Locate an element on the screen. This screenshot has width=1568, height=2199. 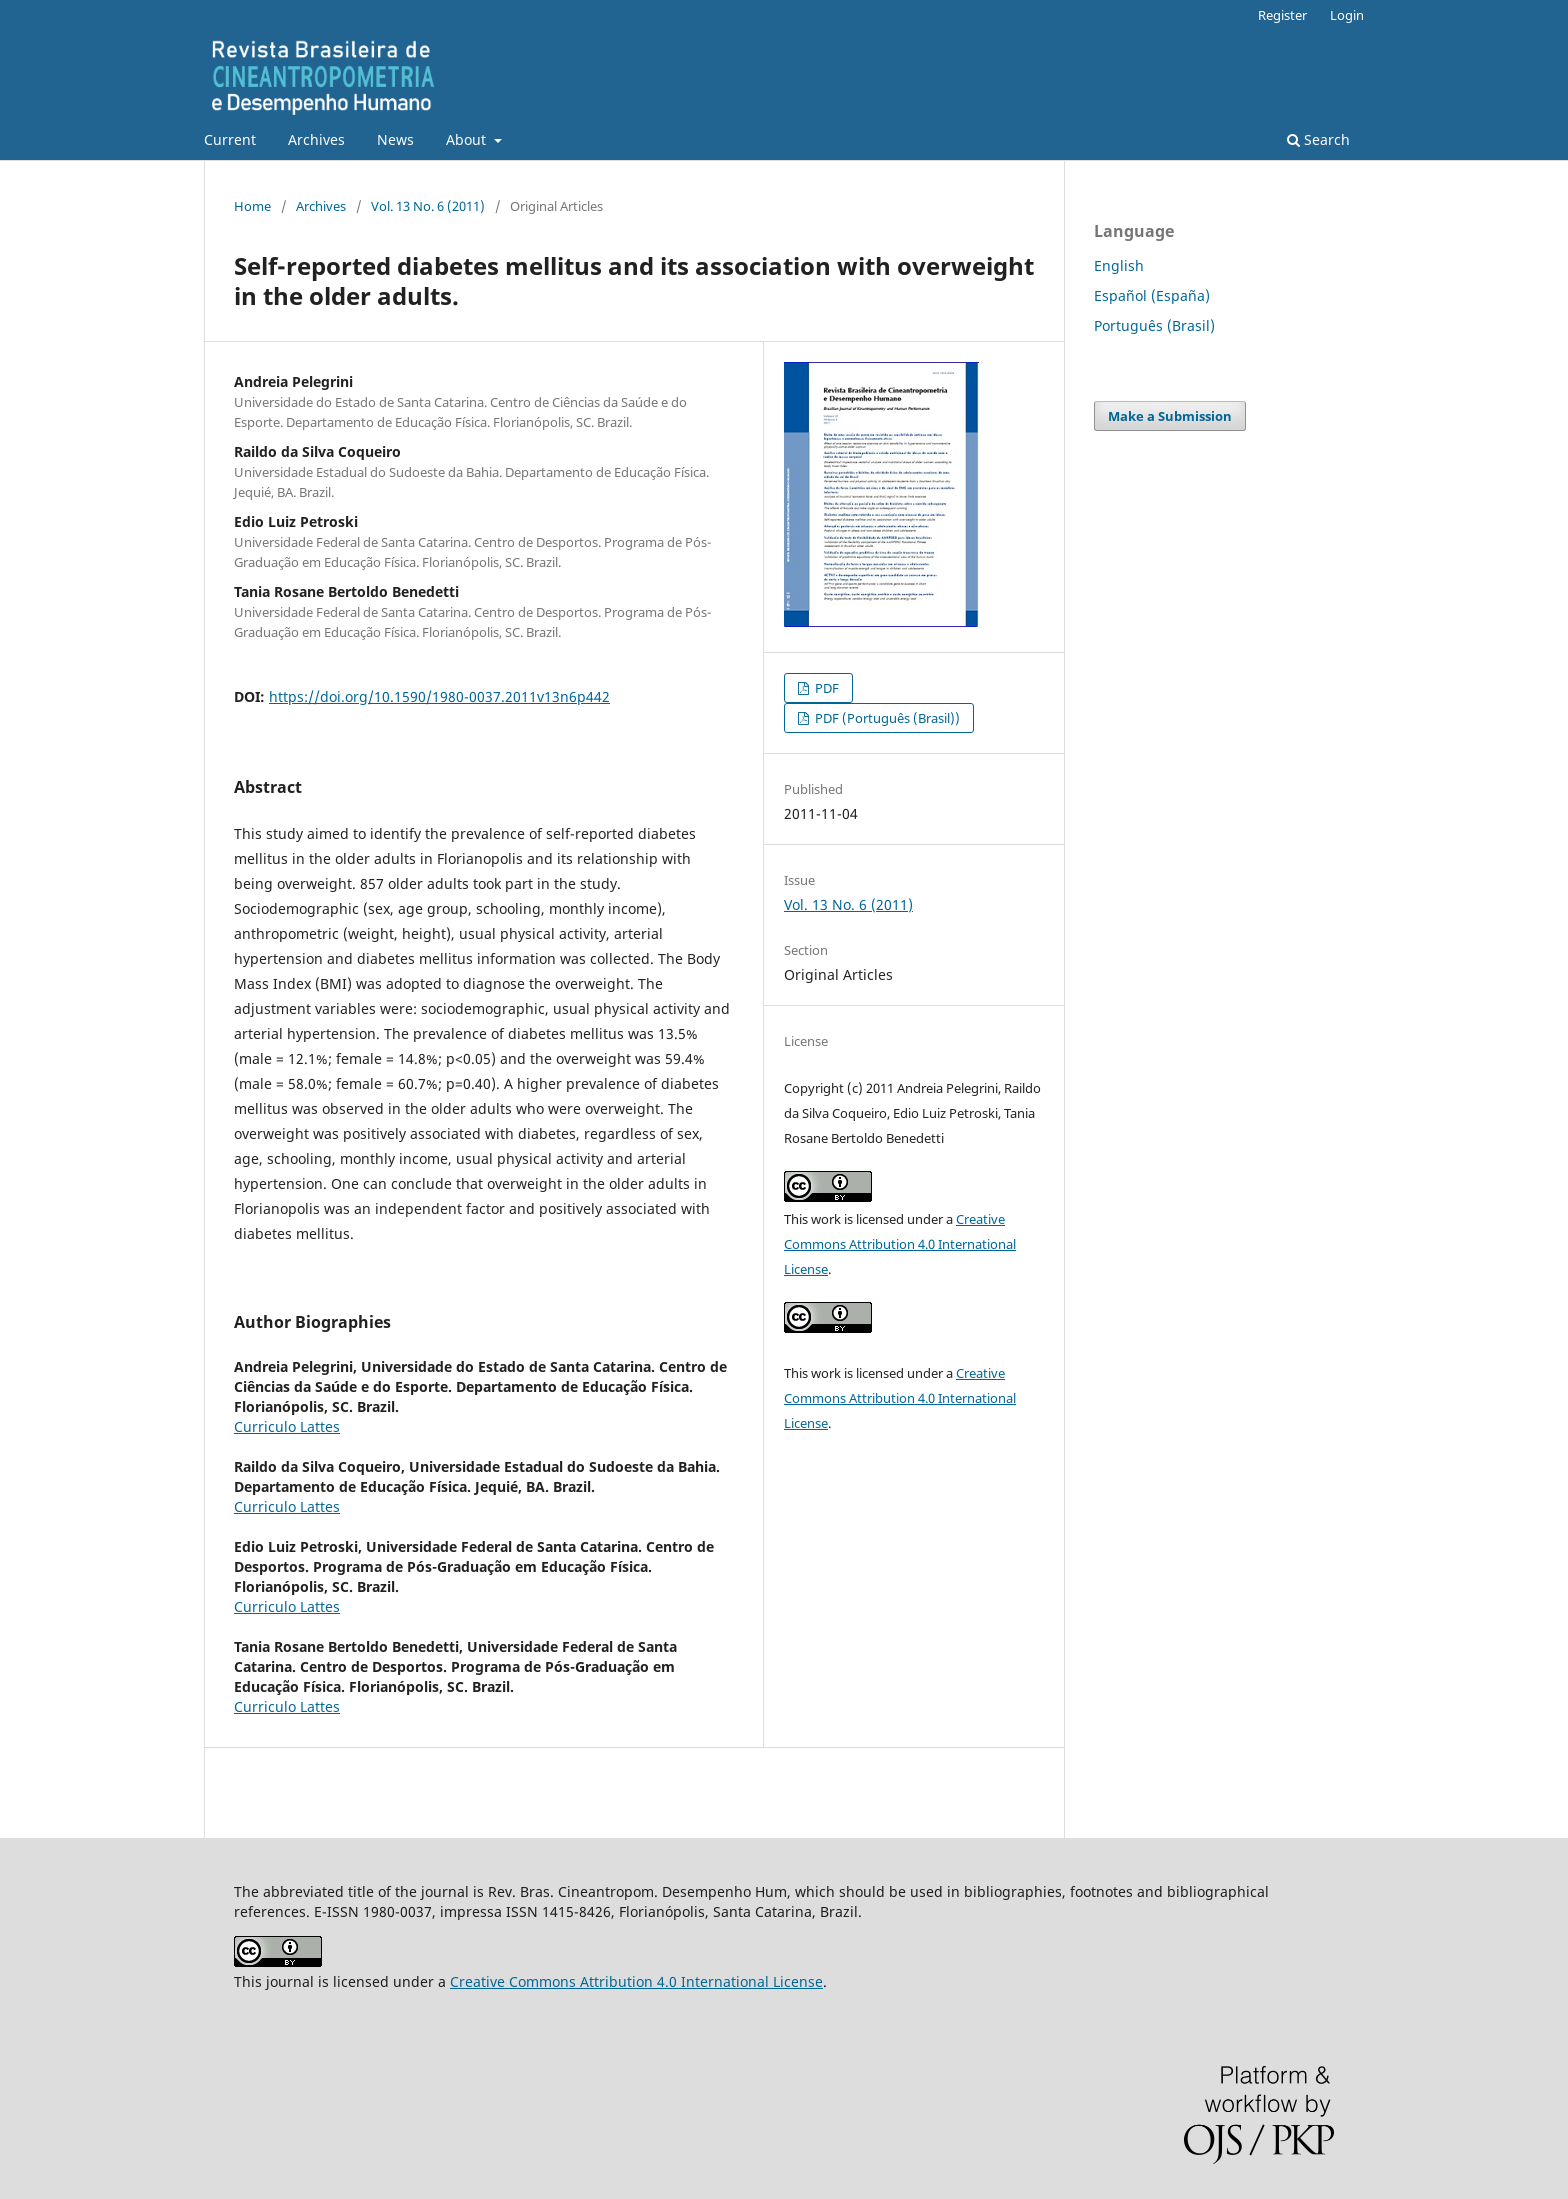
Home is located at coordinates (252, 206).